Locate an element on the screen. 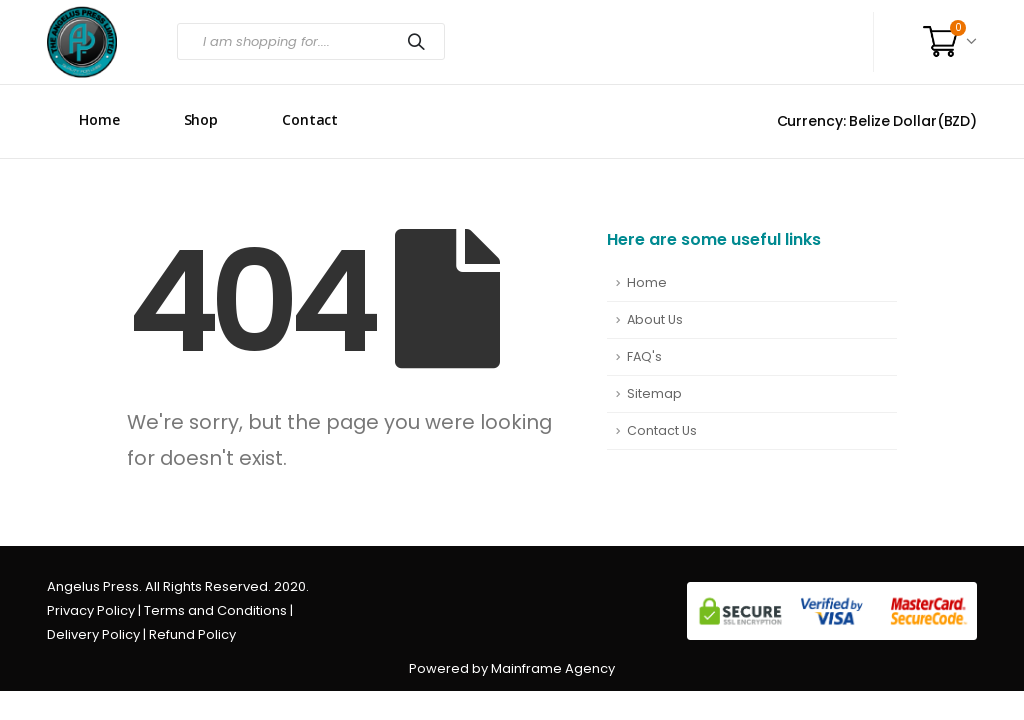  Terms and Conditions is located at coordinates (215, 610).